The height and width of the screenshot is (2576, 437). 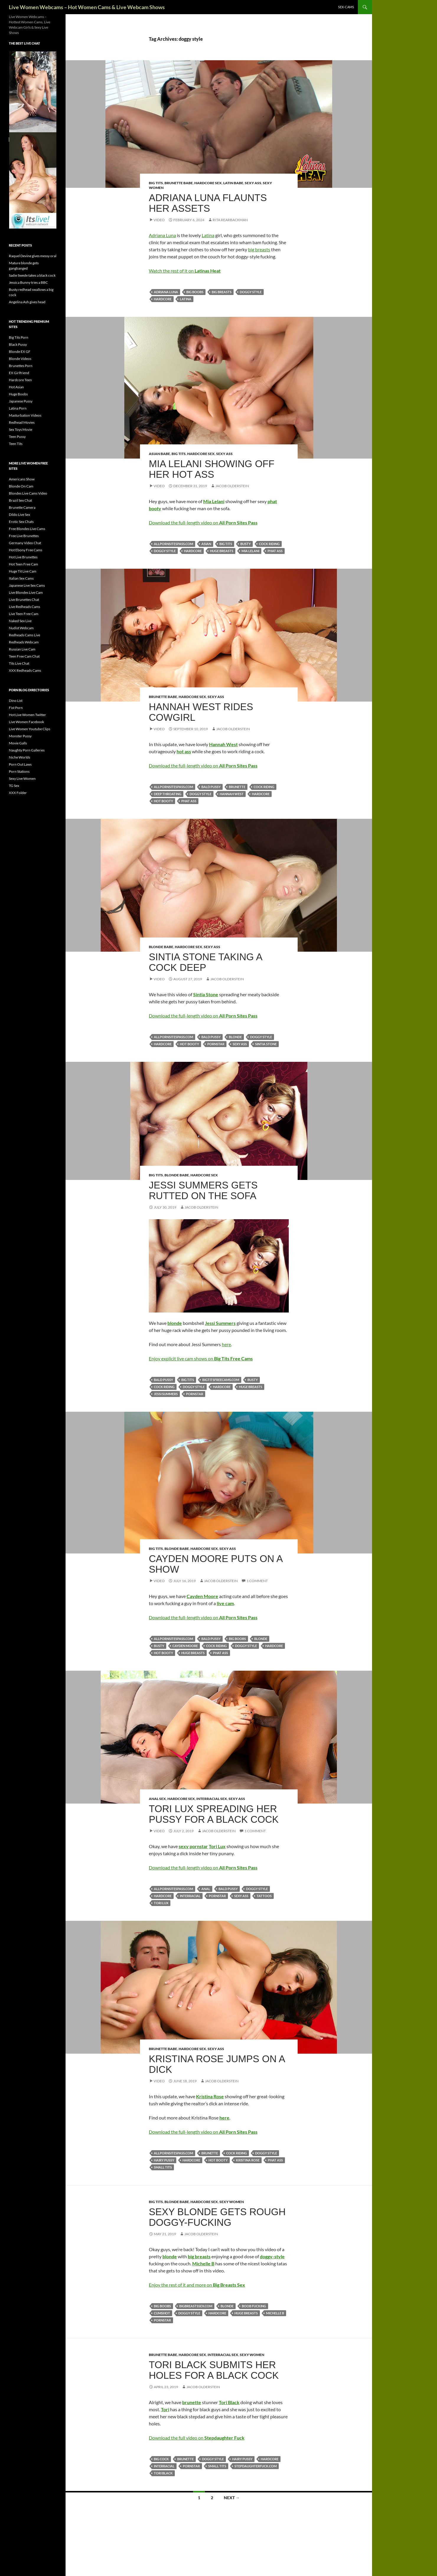 What do you see at coordinates (21, 628) in the screenshot?
I see `Nudist Webcam` at bounding box center [21, 628].